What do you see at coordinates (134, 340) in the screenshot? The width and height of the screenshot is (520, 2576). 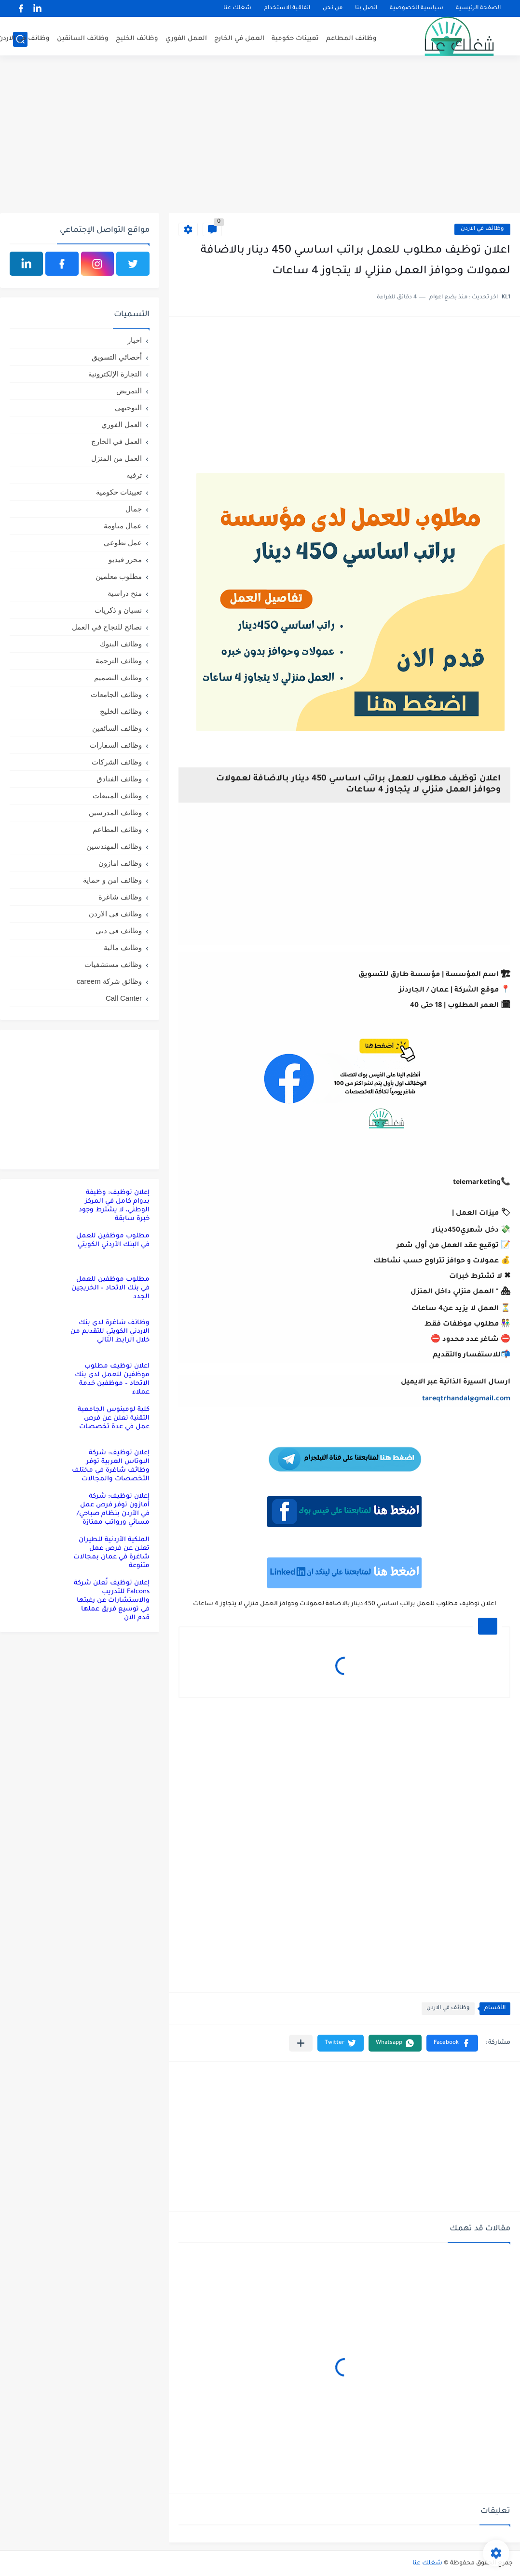 I see `اخبار` at bounding box center [134, 340].